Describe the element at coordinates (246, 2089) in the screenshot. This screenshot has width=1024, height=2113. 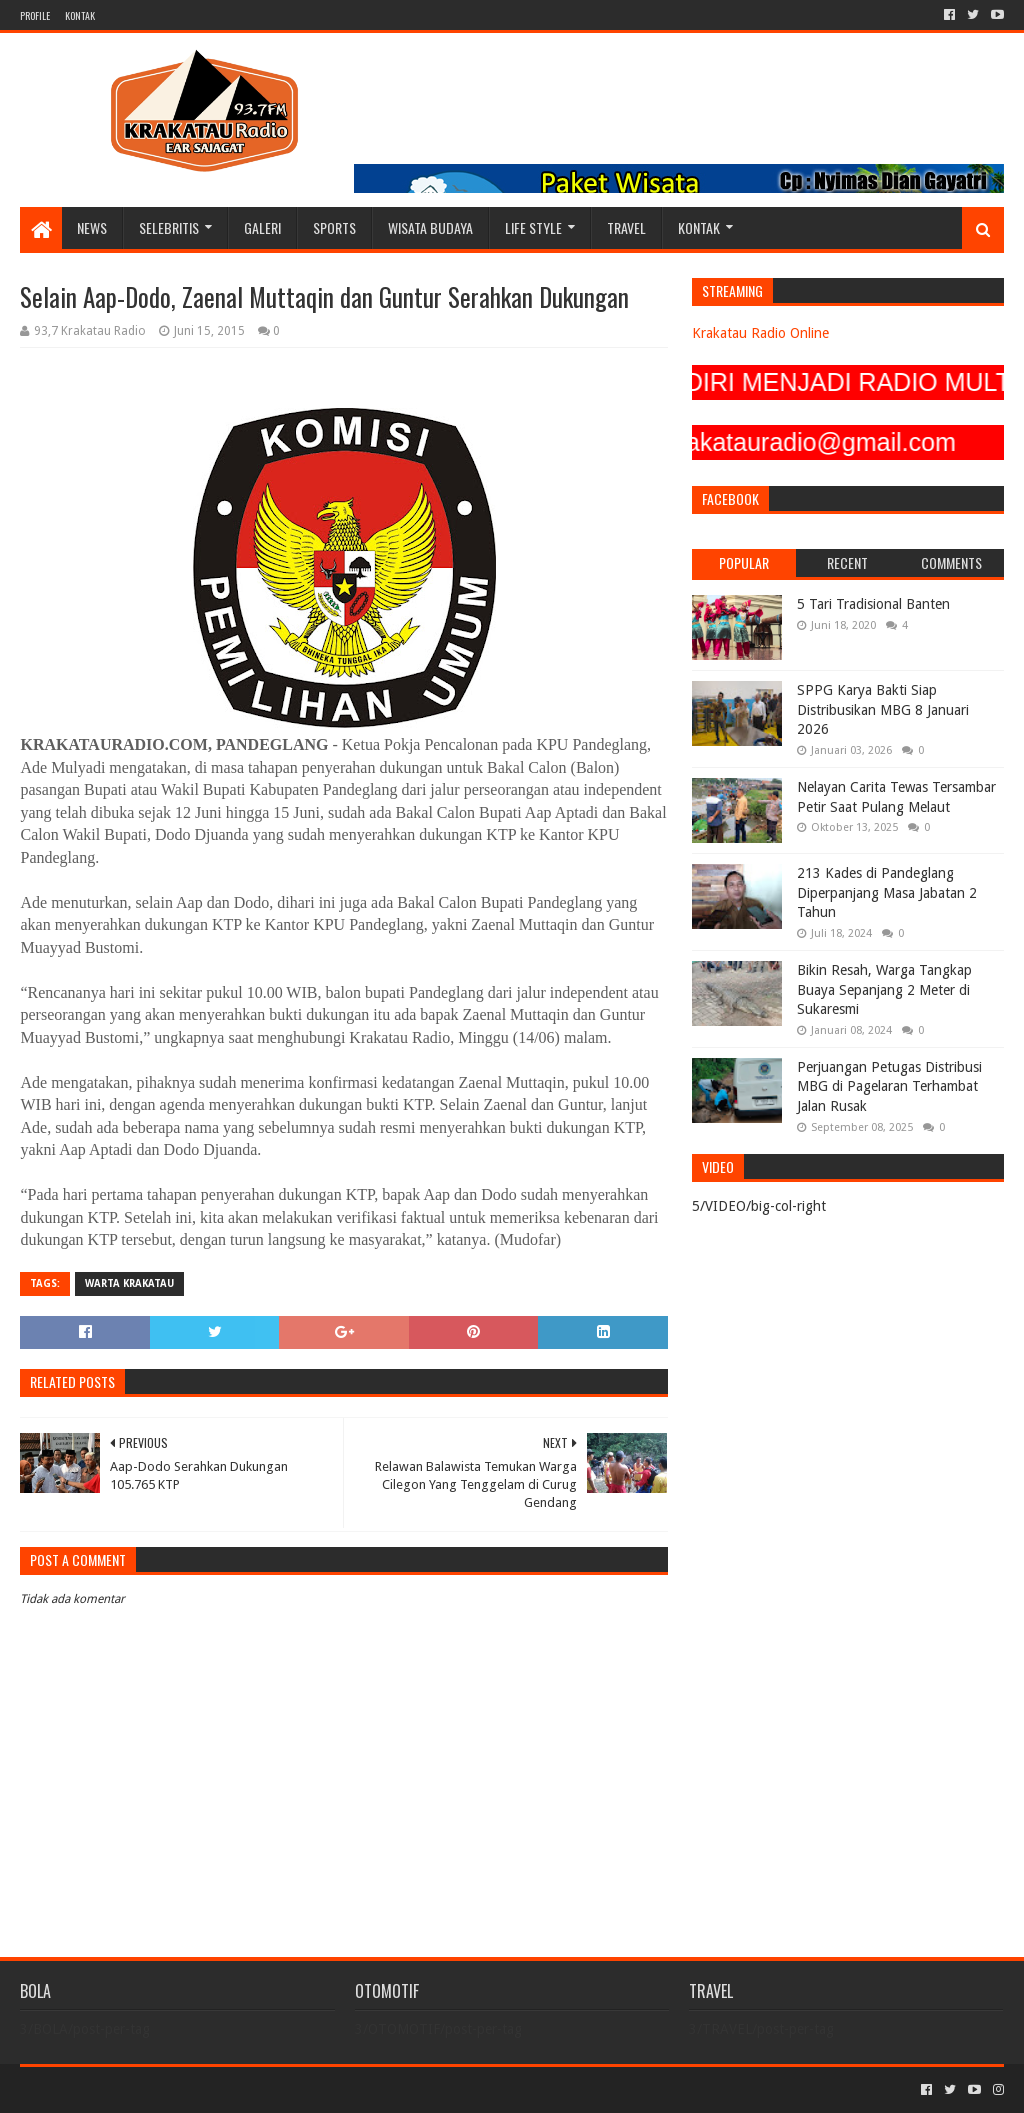
I see `Blogger Templates` at that location.